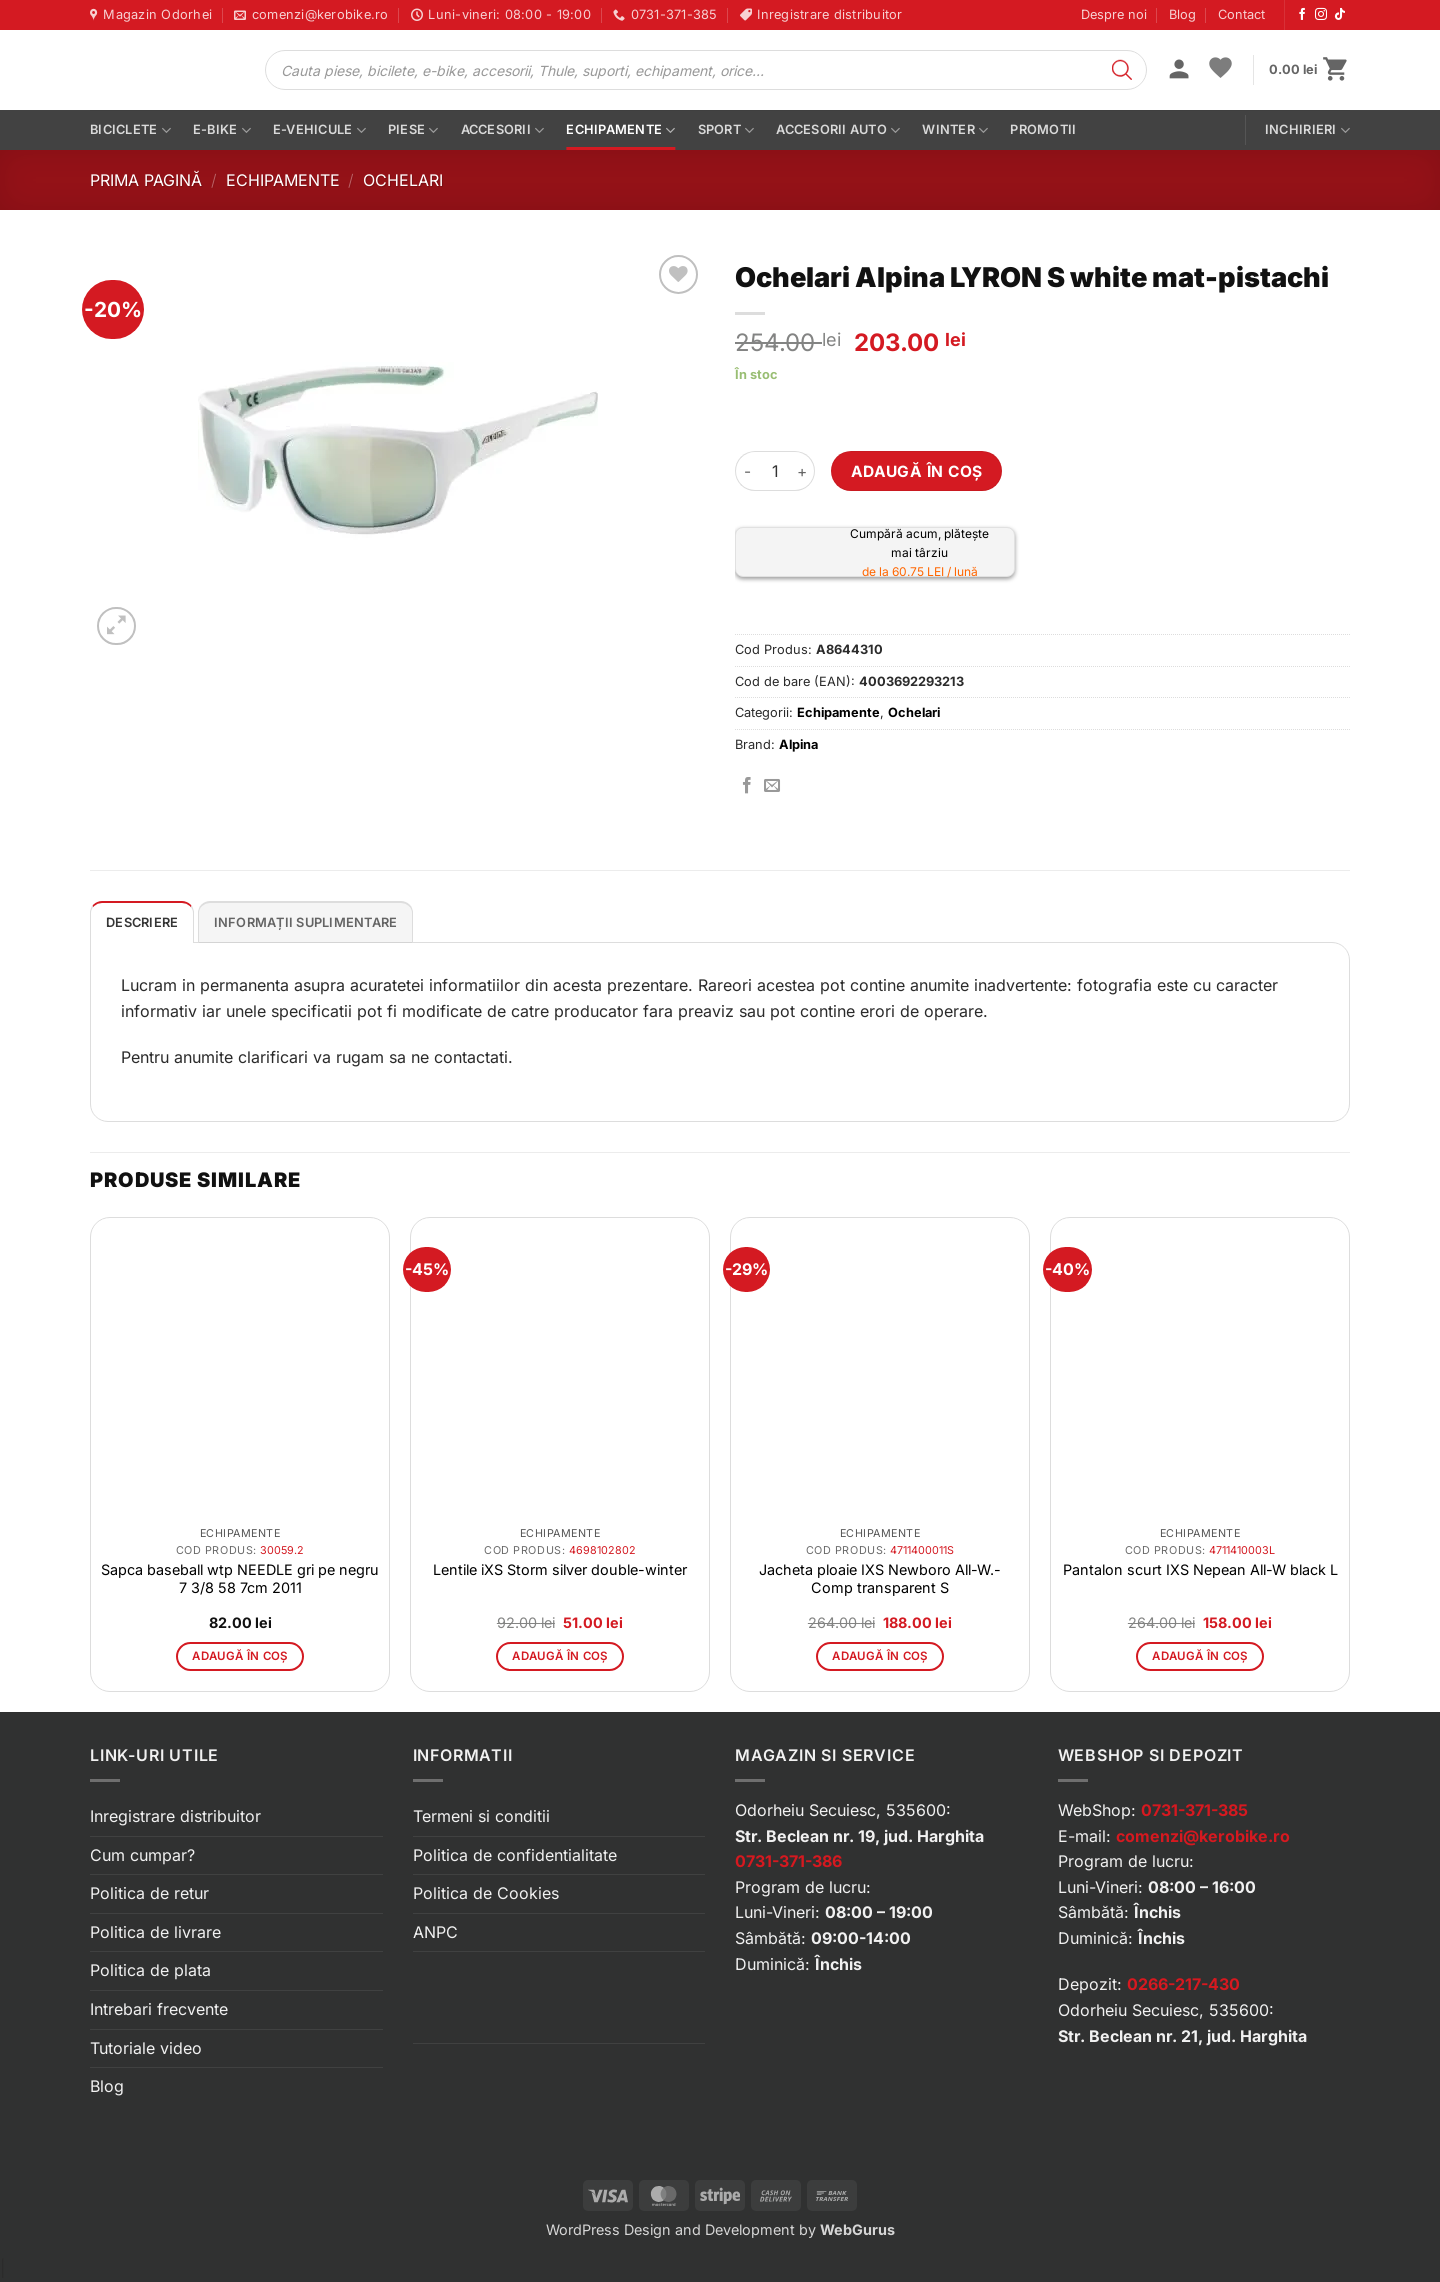 The height and width of the screenshot is (2282, 1440). What do you see at coordinates (560, 1569) in the screenshot?
I see `Lentile iXS Storm silver double-winter` at bounding box center [560, 1569].